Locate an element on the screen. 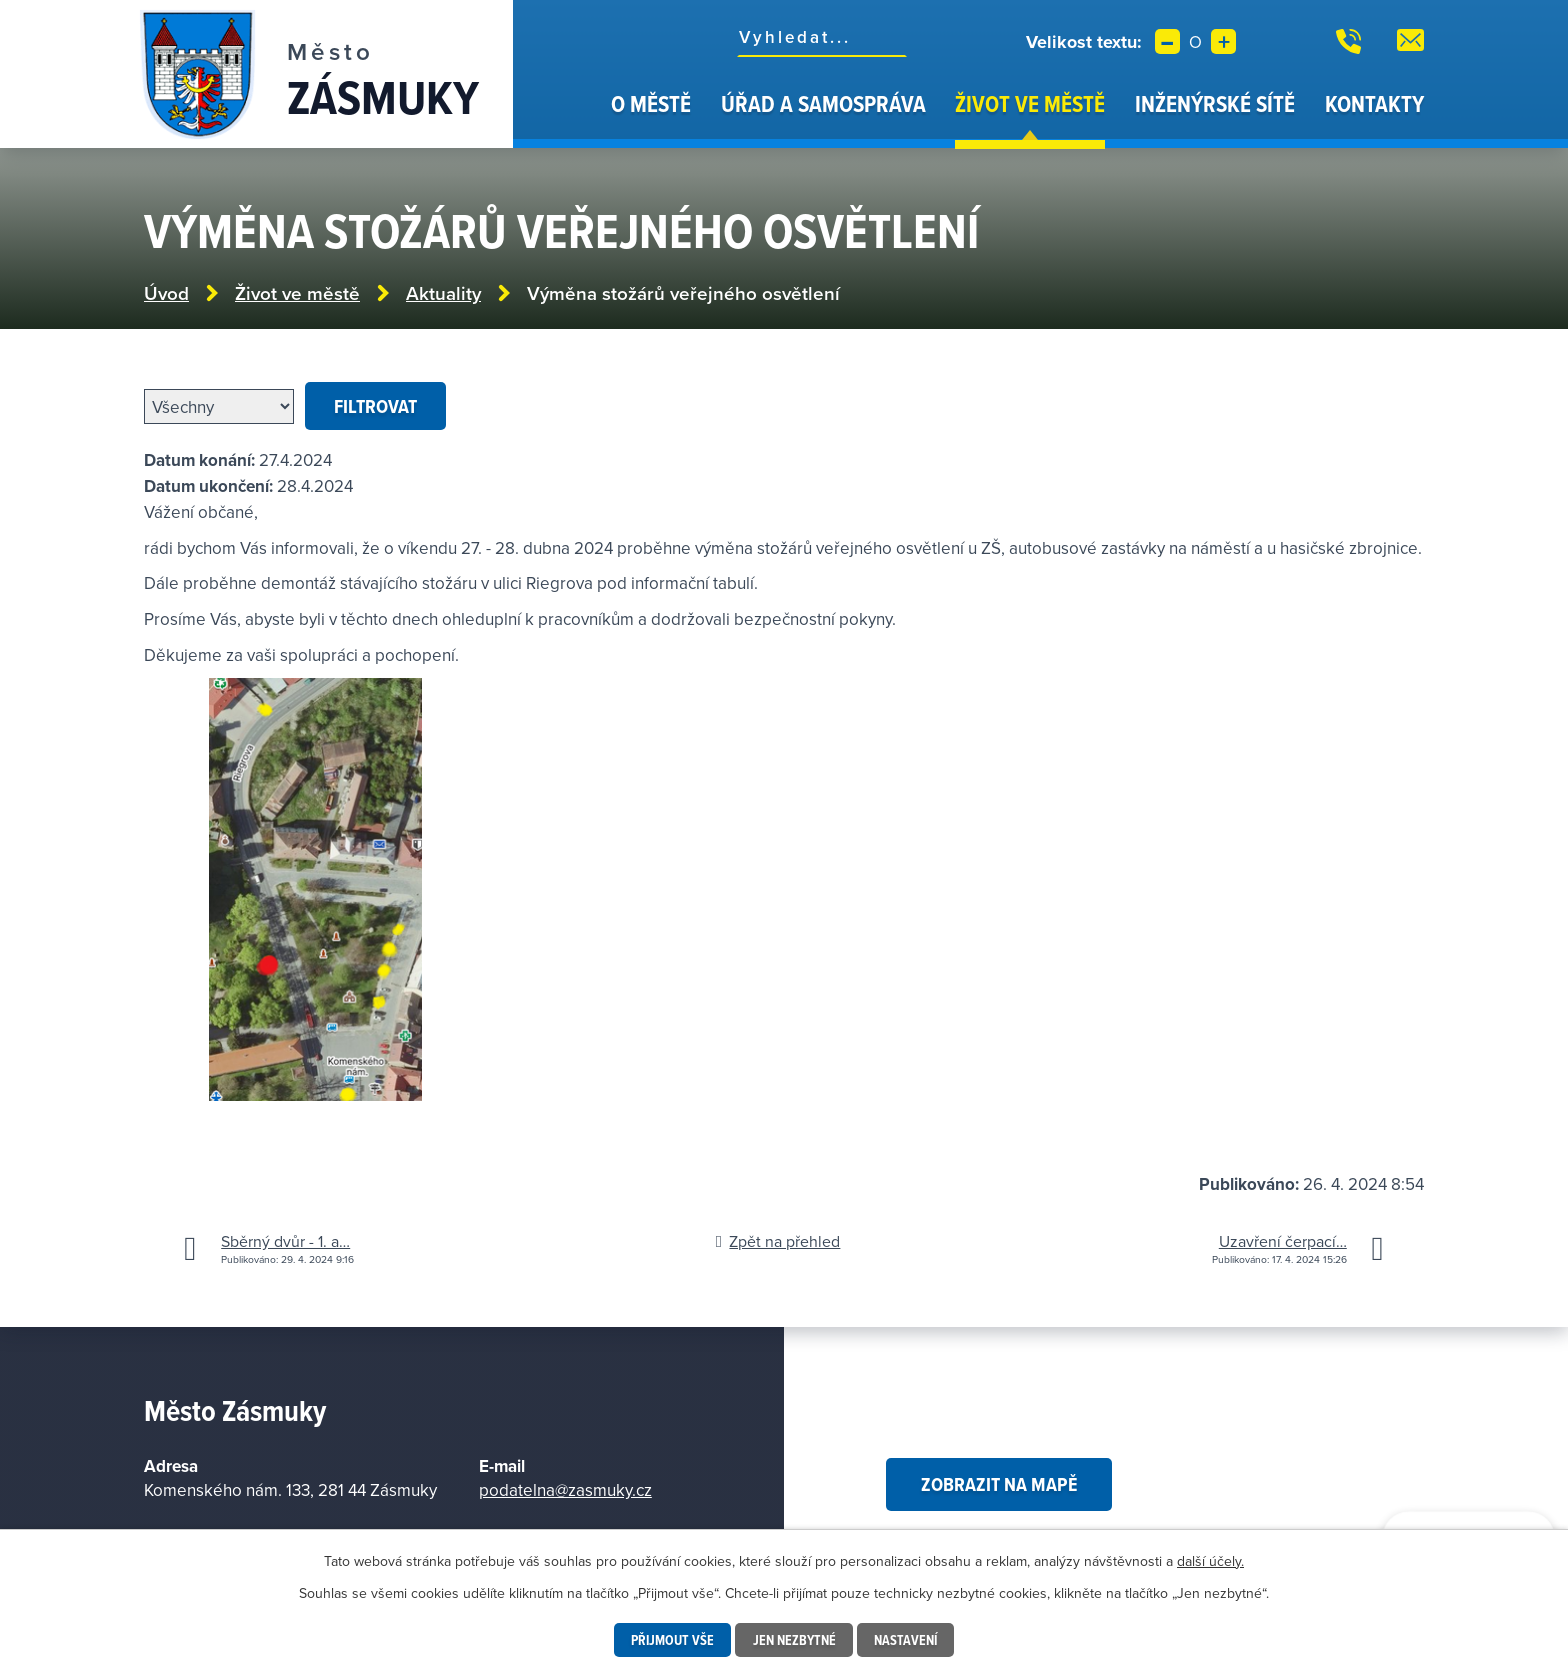  Život ve městě is located at coordinates (1030, 103).